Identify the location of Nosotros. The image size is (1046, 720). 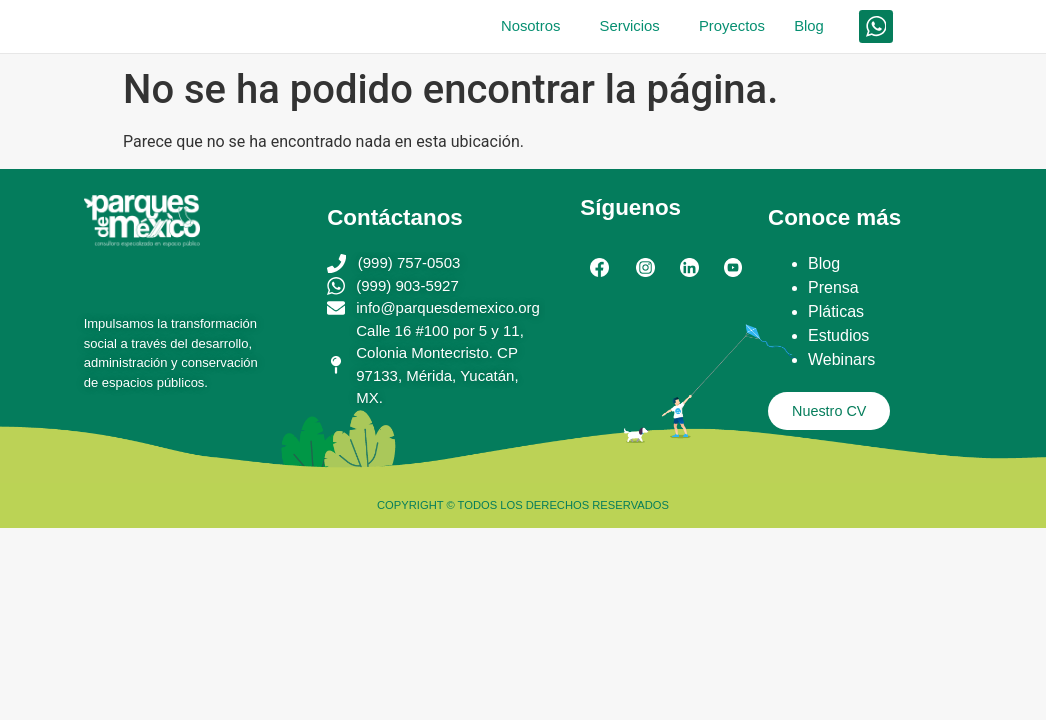
(501, 30).